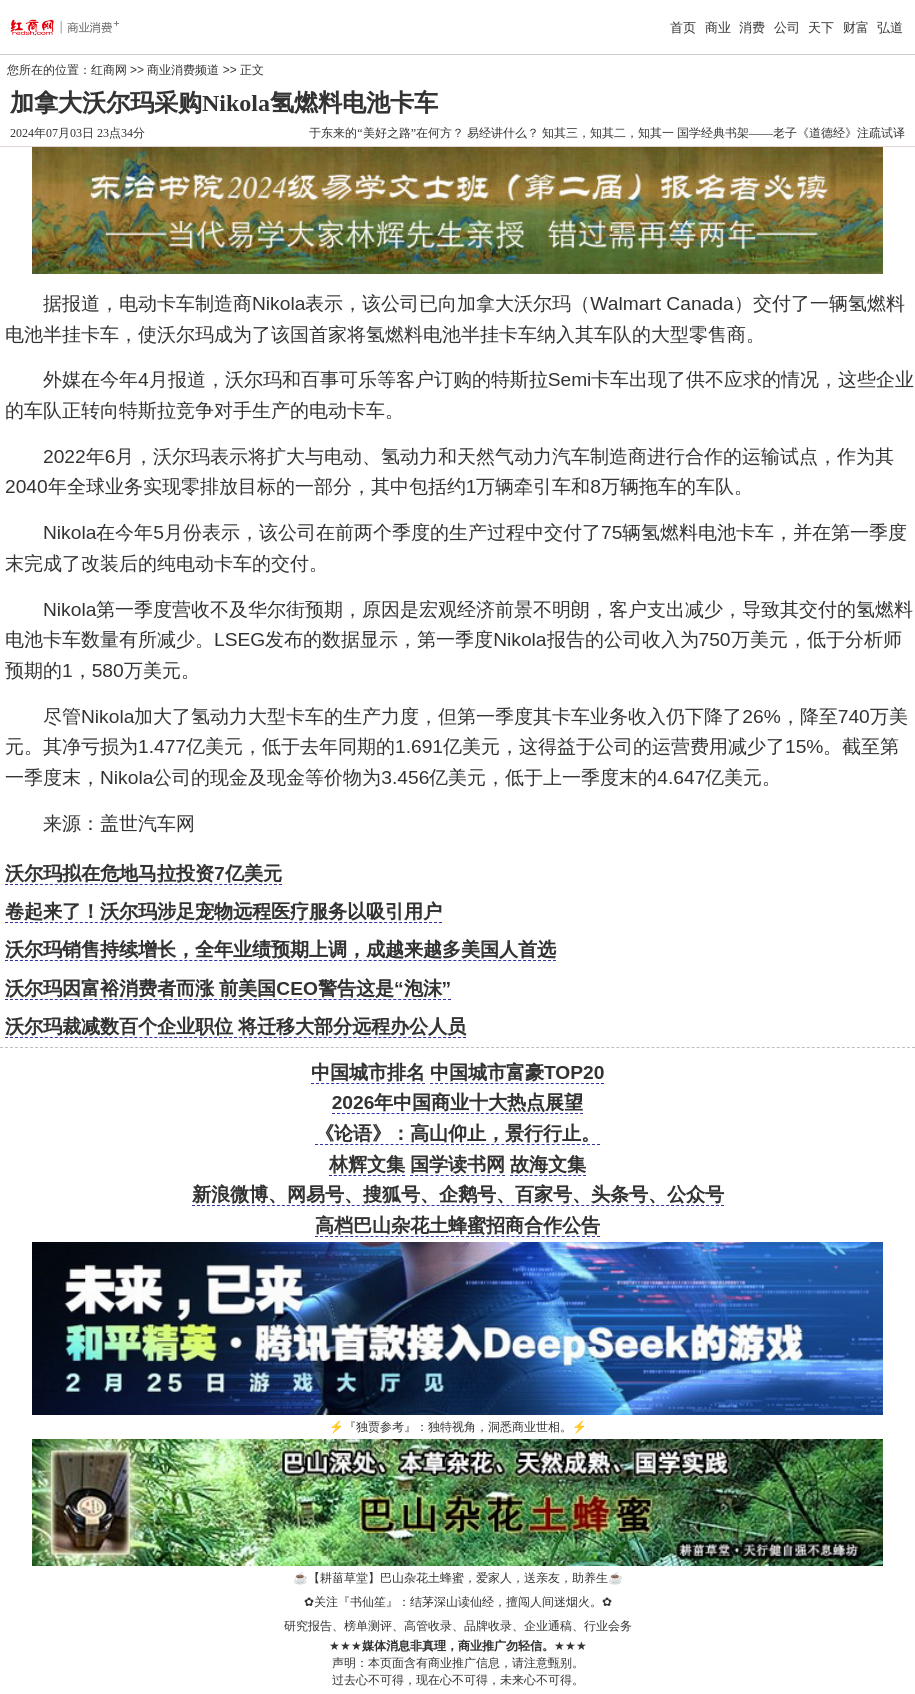  I want to click on 消费, so click(752, 27).